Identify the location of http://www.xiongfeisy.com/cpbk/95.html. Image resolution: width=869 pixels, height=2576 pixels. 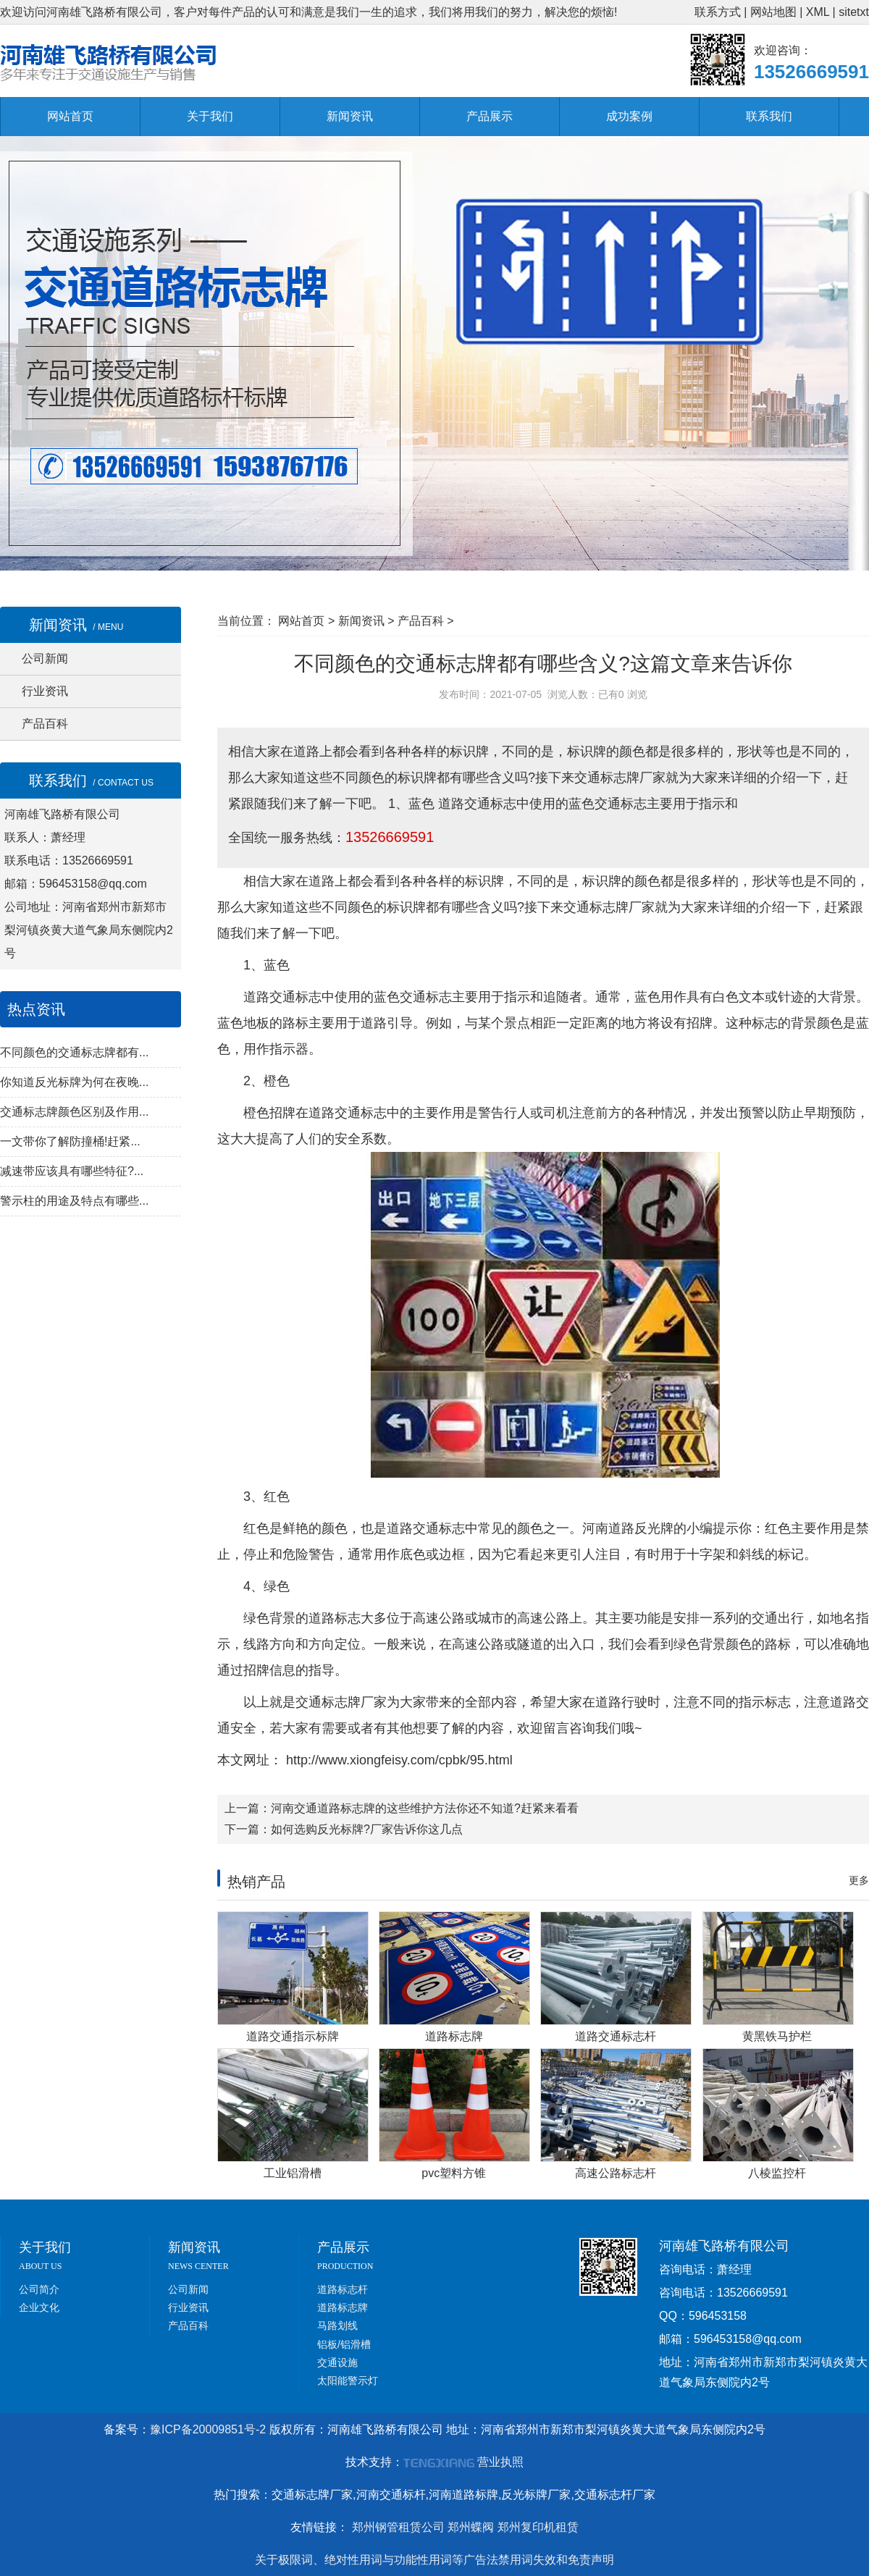
(397, 1760).